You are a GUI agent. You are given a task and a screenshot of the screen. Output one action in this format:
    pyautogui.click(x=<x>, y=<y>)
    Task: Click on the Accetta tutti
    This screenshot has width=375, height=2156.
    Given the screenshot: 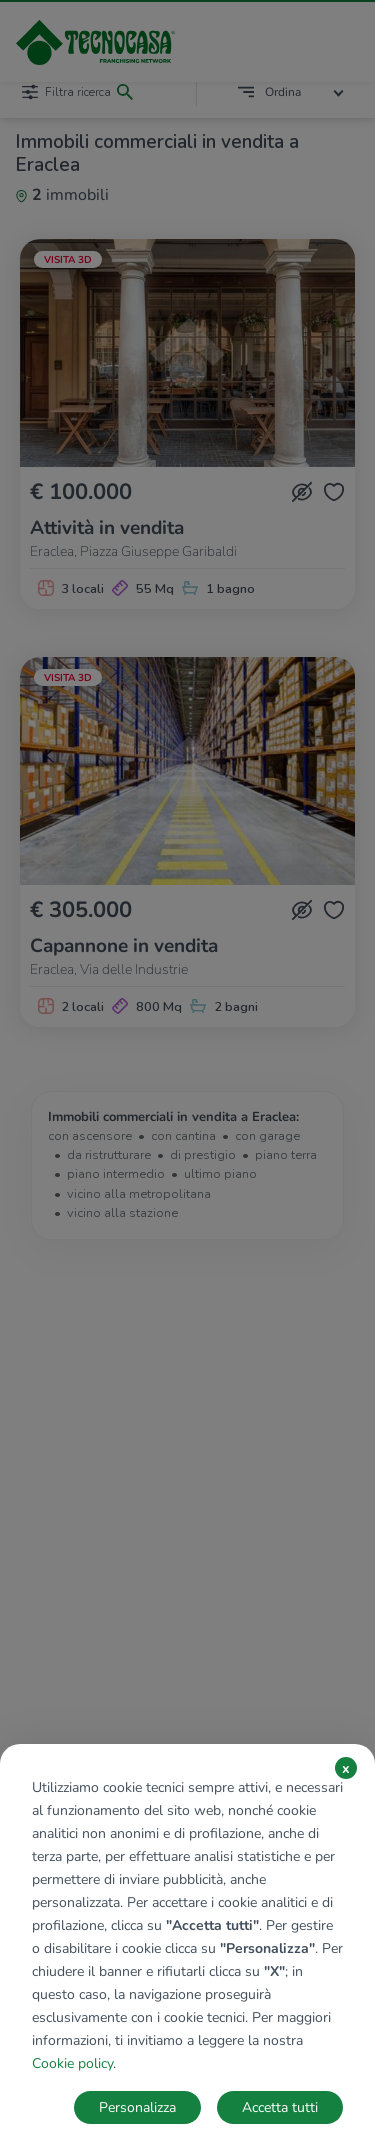 What is the action you would take?
    pyautogui.click(x=280, y=2107)
    